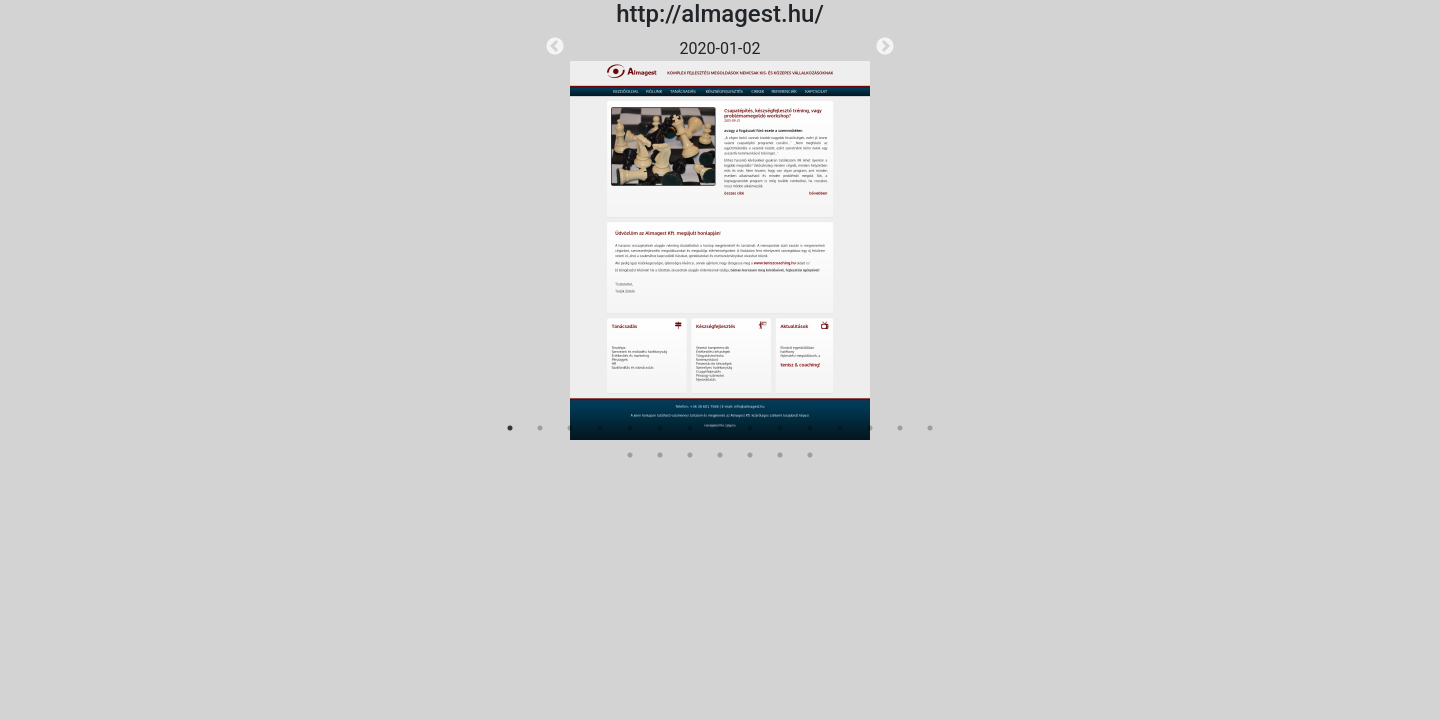 Image resolution: width=1440 pixels, height=720 pixels. I want to click on 2 [tab], so click(540, 428).